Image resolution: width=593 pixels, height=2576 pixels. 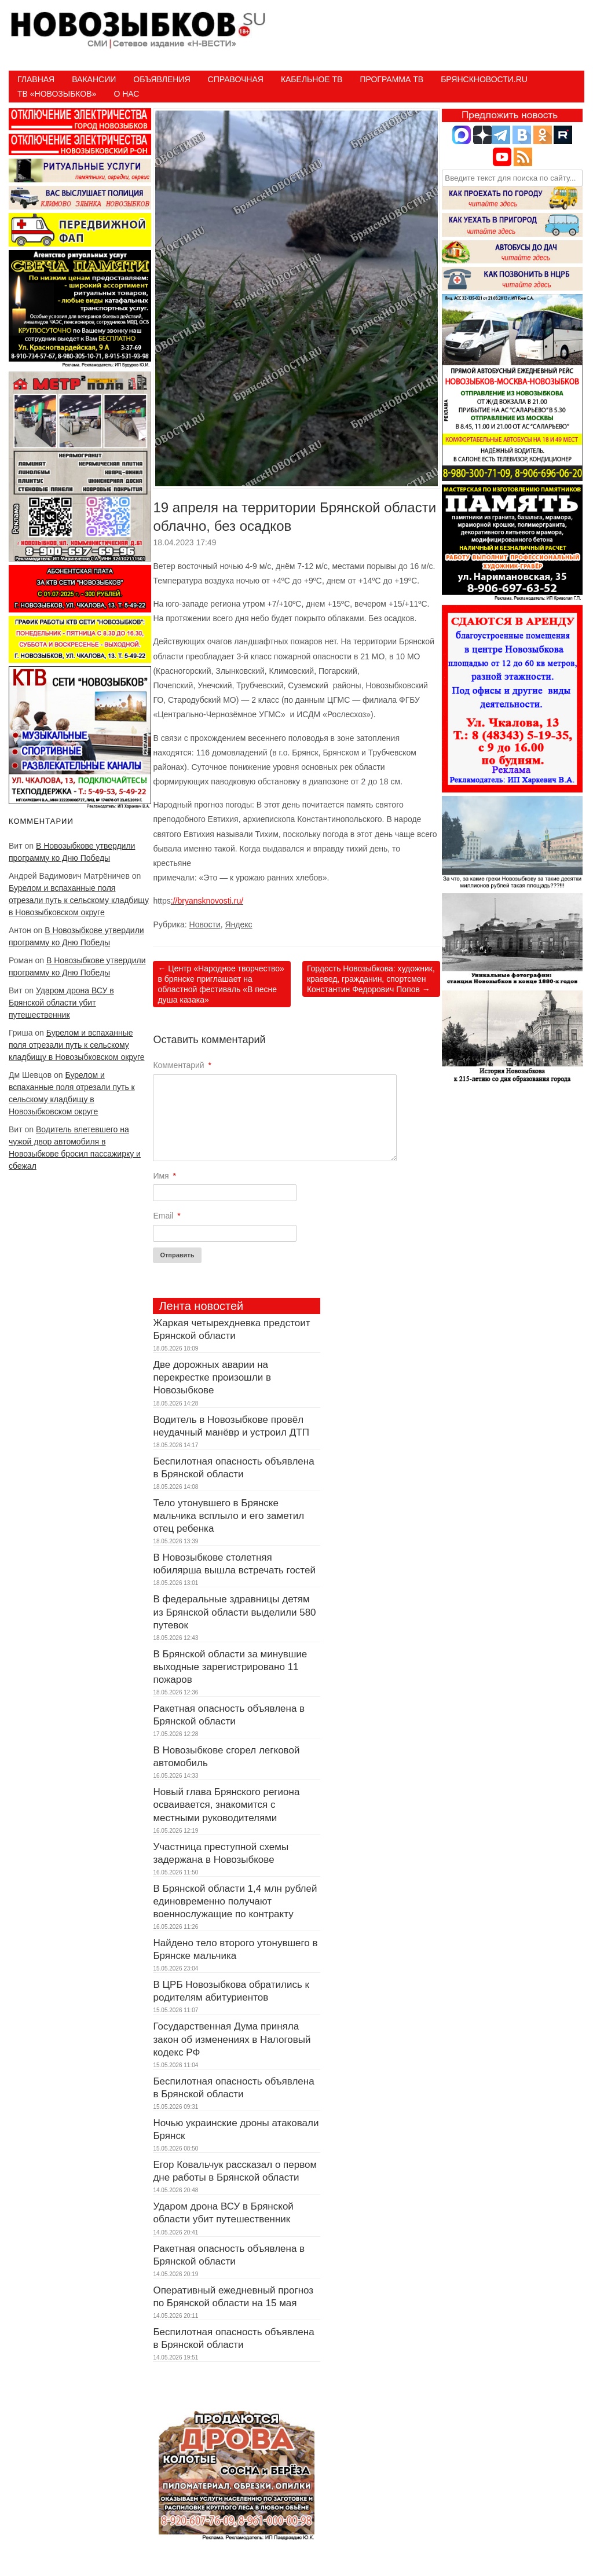 I want to click on Тело утонувшего в Брянске мальчика всплыло и его заметил отец ребенка, so click(x=228, y=1516).